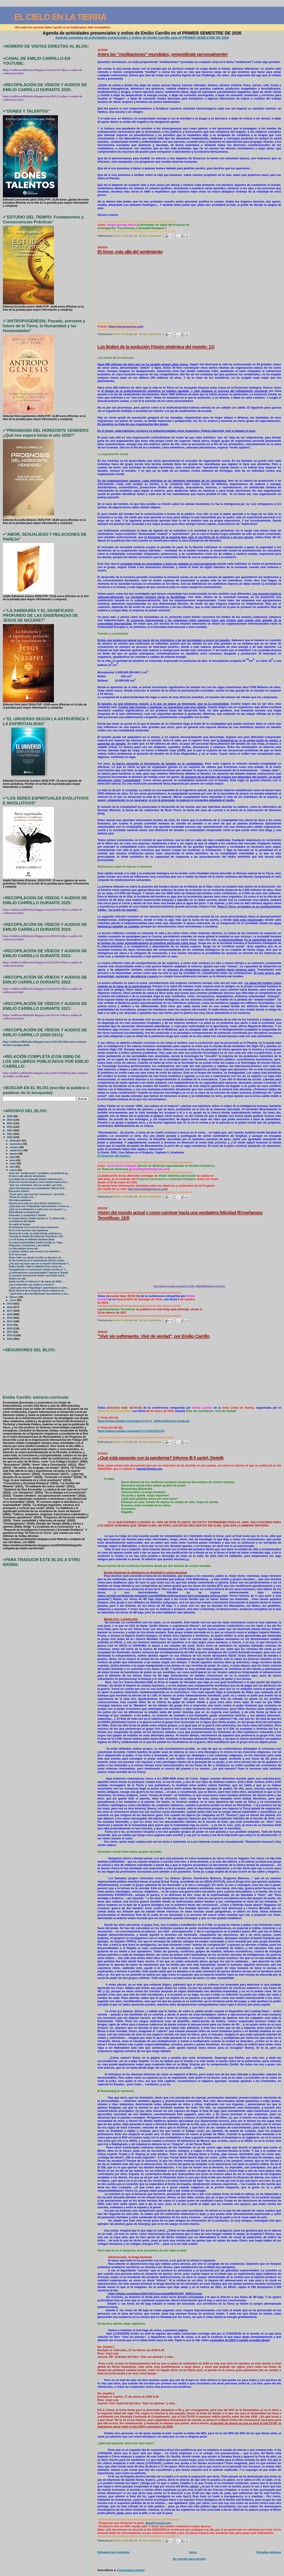 The image size is (284, 2576). What do you see at coordinates (37, 1275) in the screenshot?
I see `La sanación ancestral de Ávalon, por Emilio Carril...` at bounding box center [37, 1275].